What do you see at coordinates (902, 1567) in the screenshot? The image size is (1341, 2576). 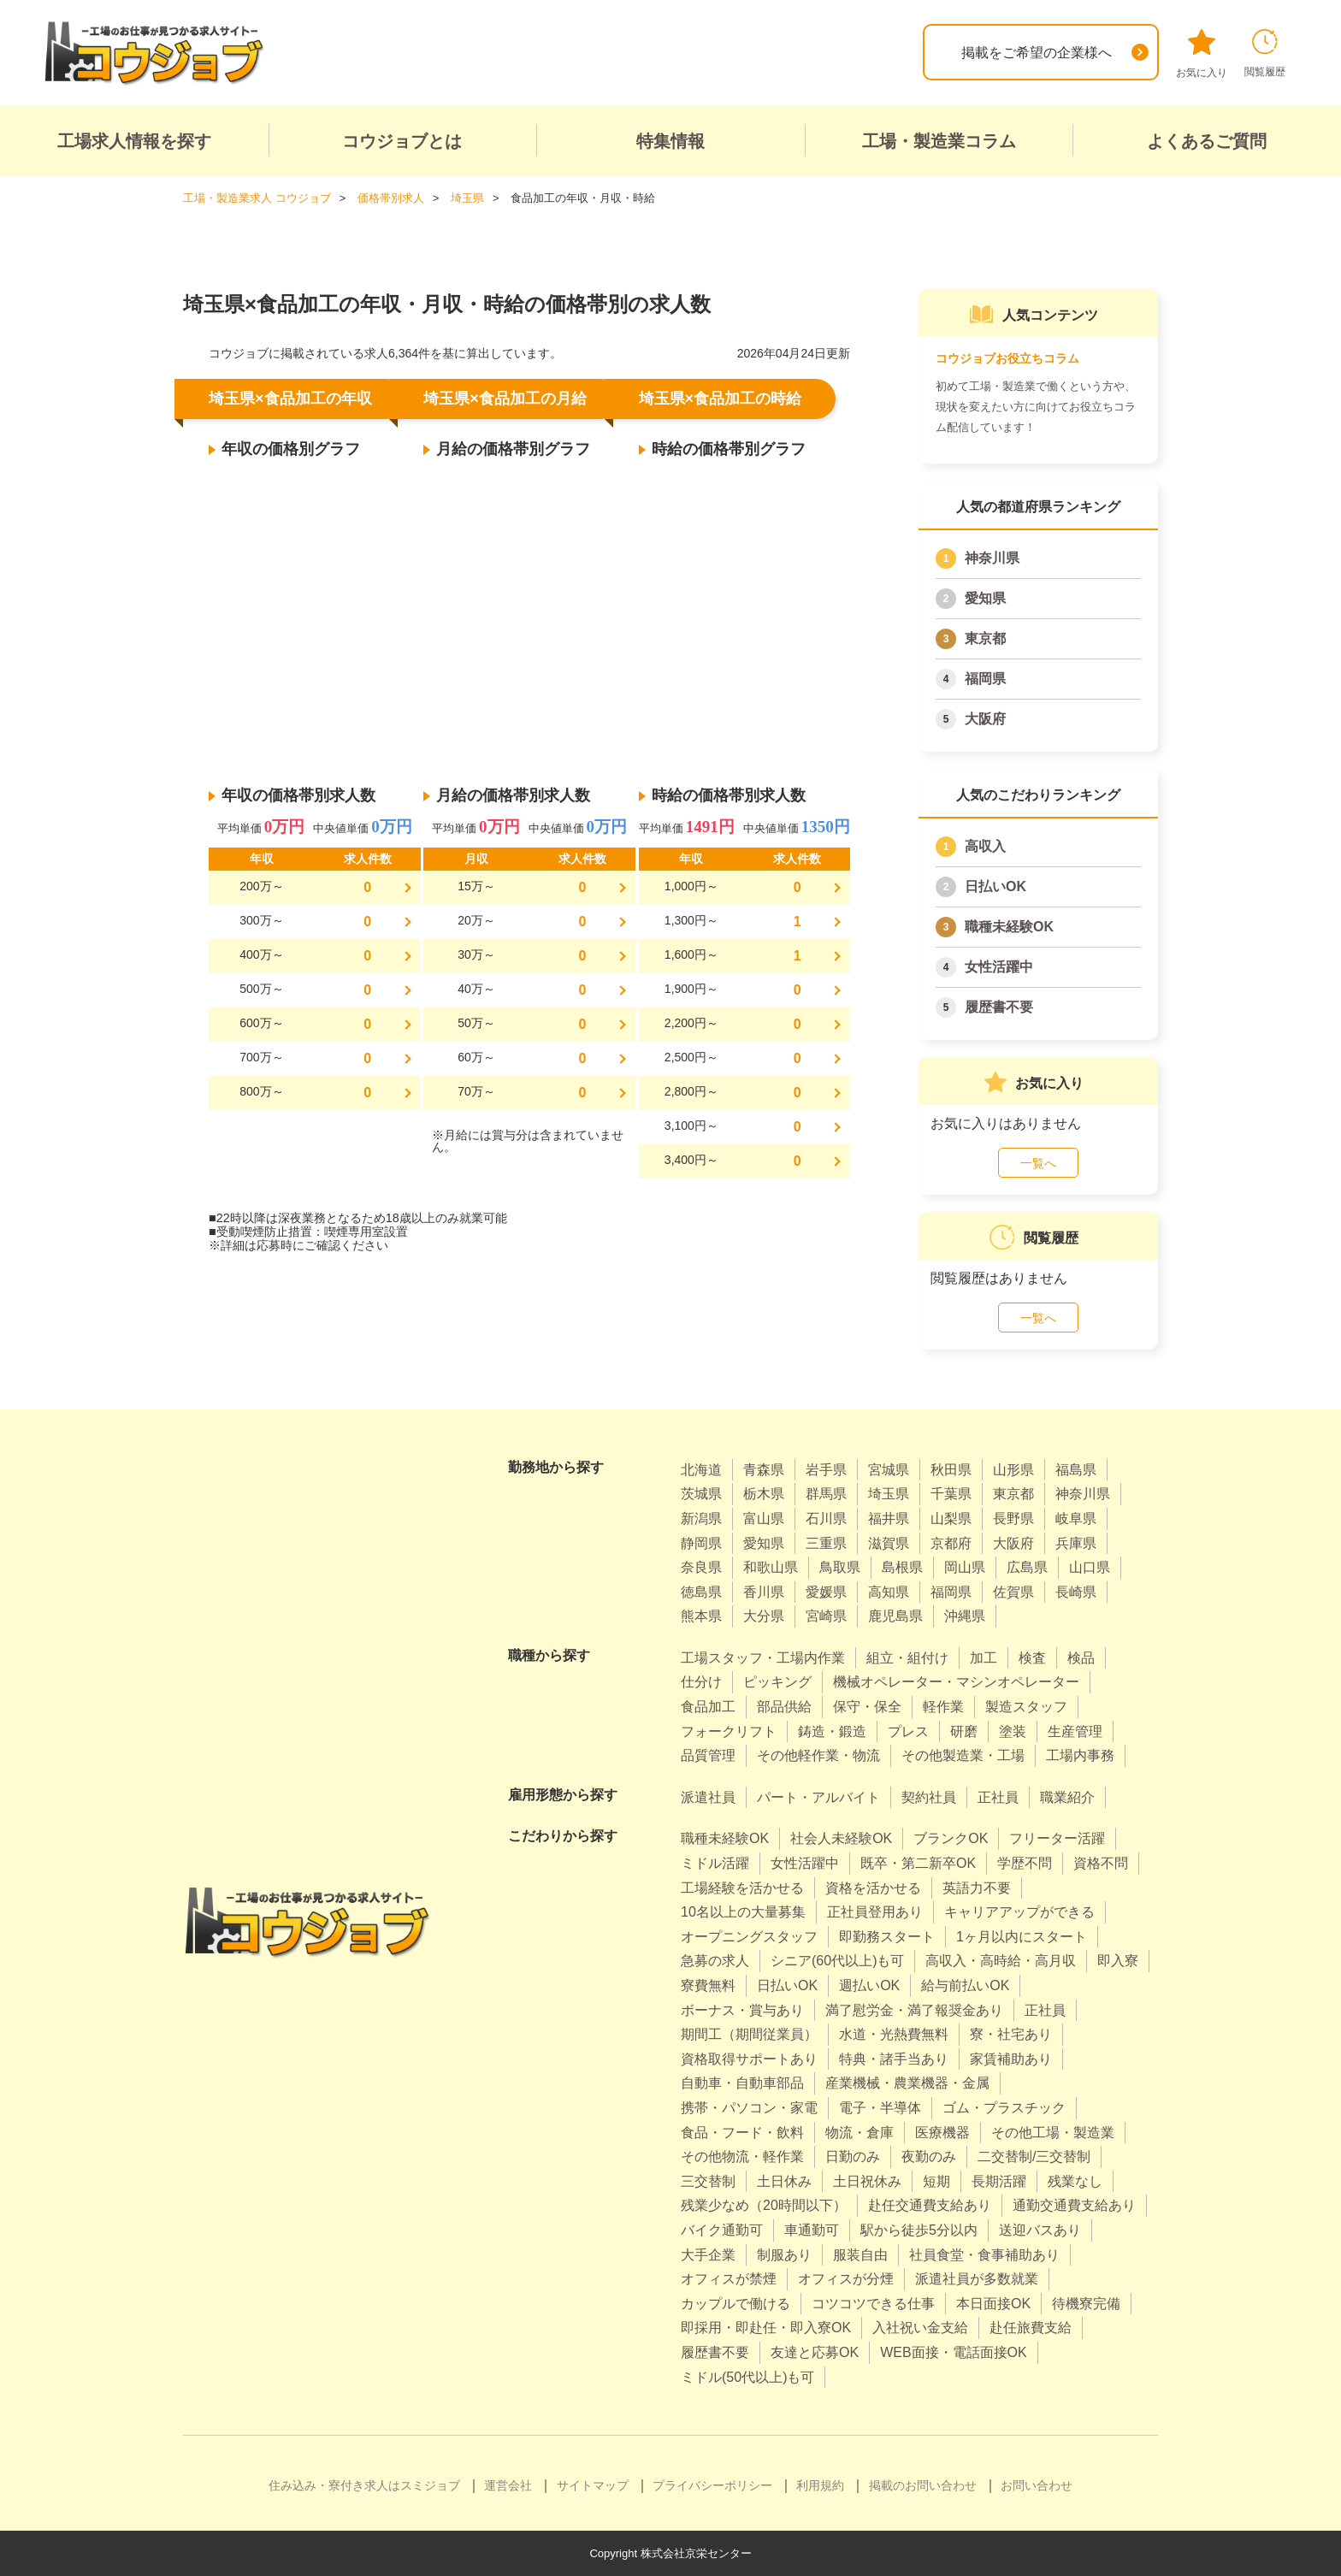 I see `島根県` at bounding box center [902, 1567].